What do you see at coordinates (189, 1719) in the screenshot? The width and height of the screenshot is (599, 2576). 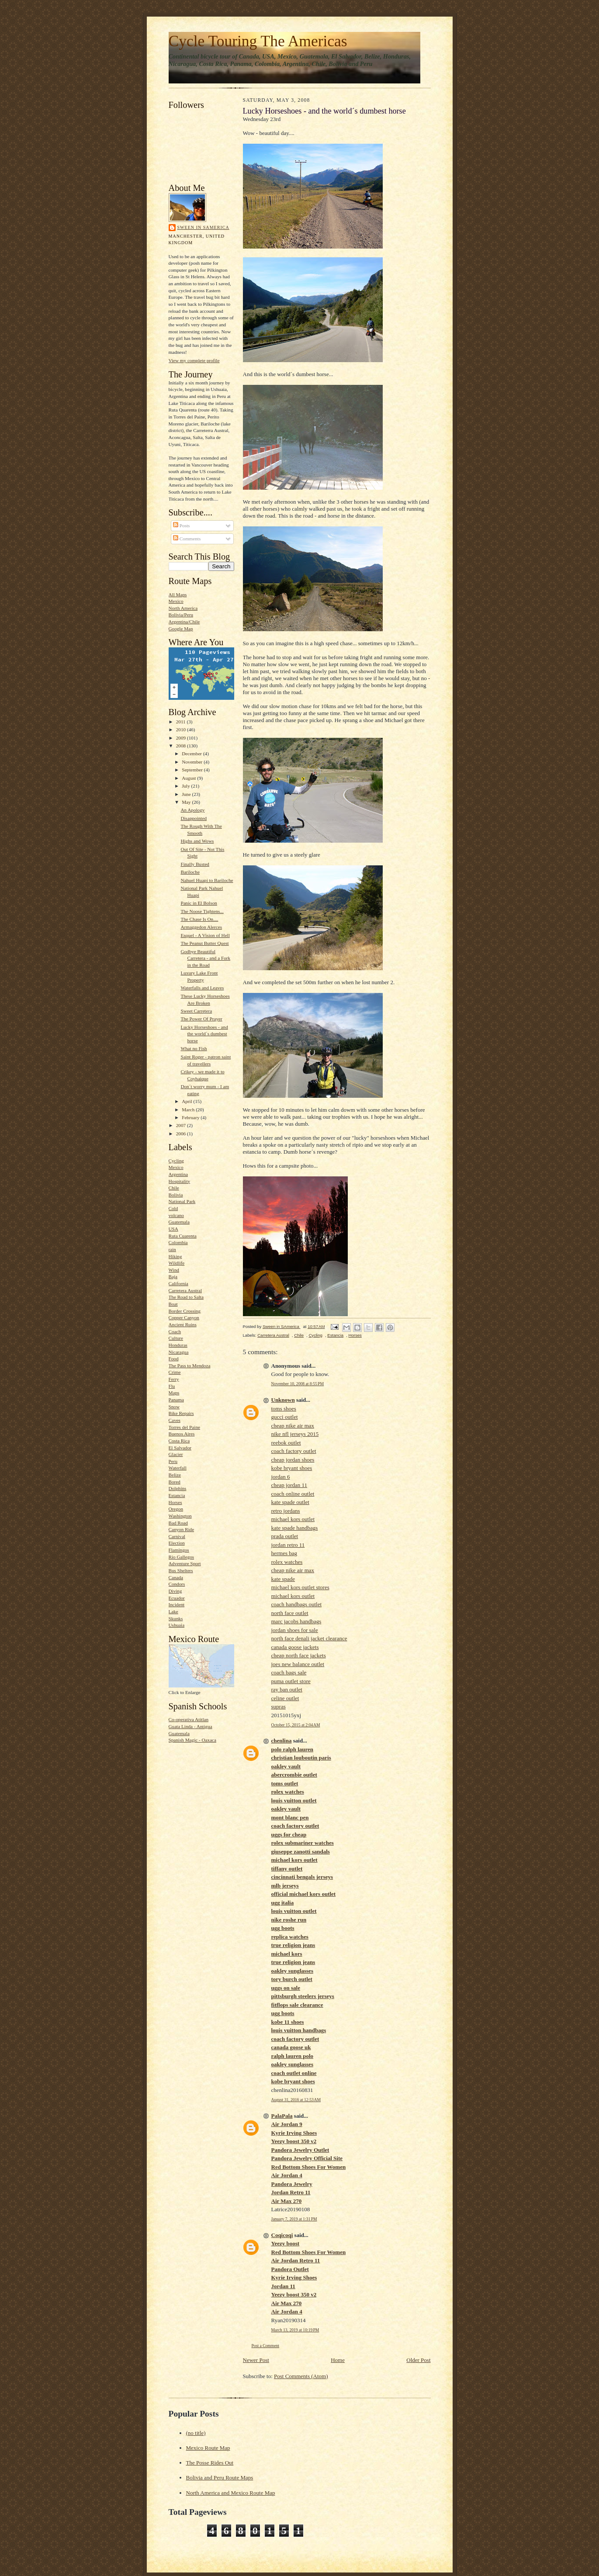 I see `Co-operativa Atitlan` at bounding box center [189, 1719].